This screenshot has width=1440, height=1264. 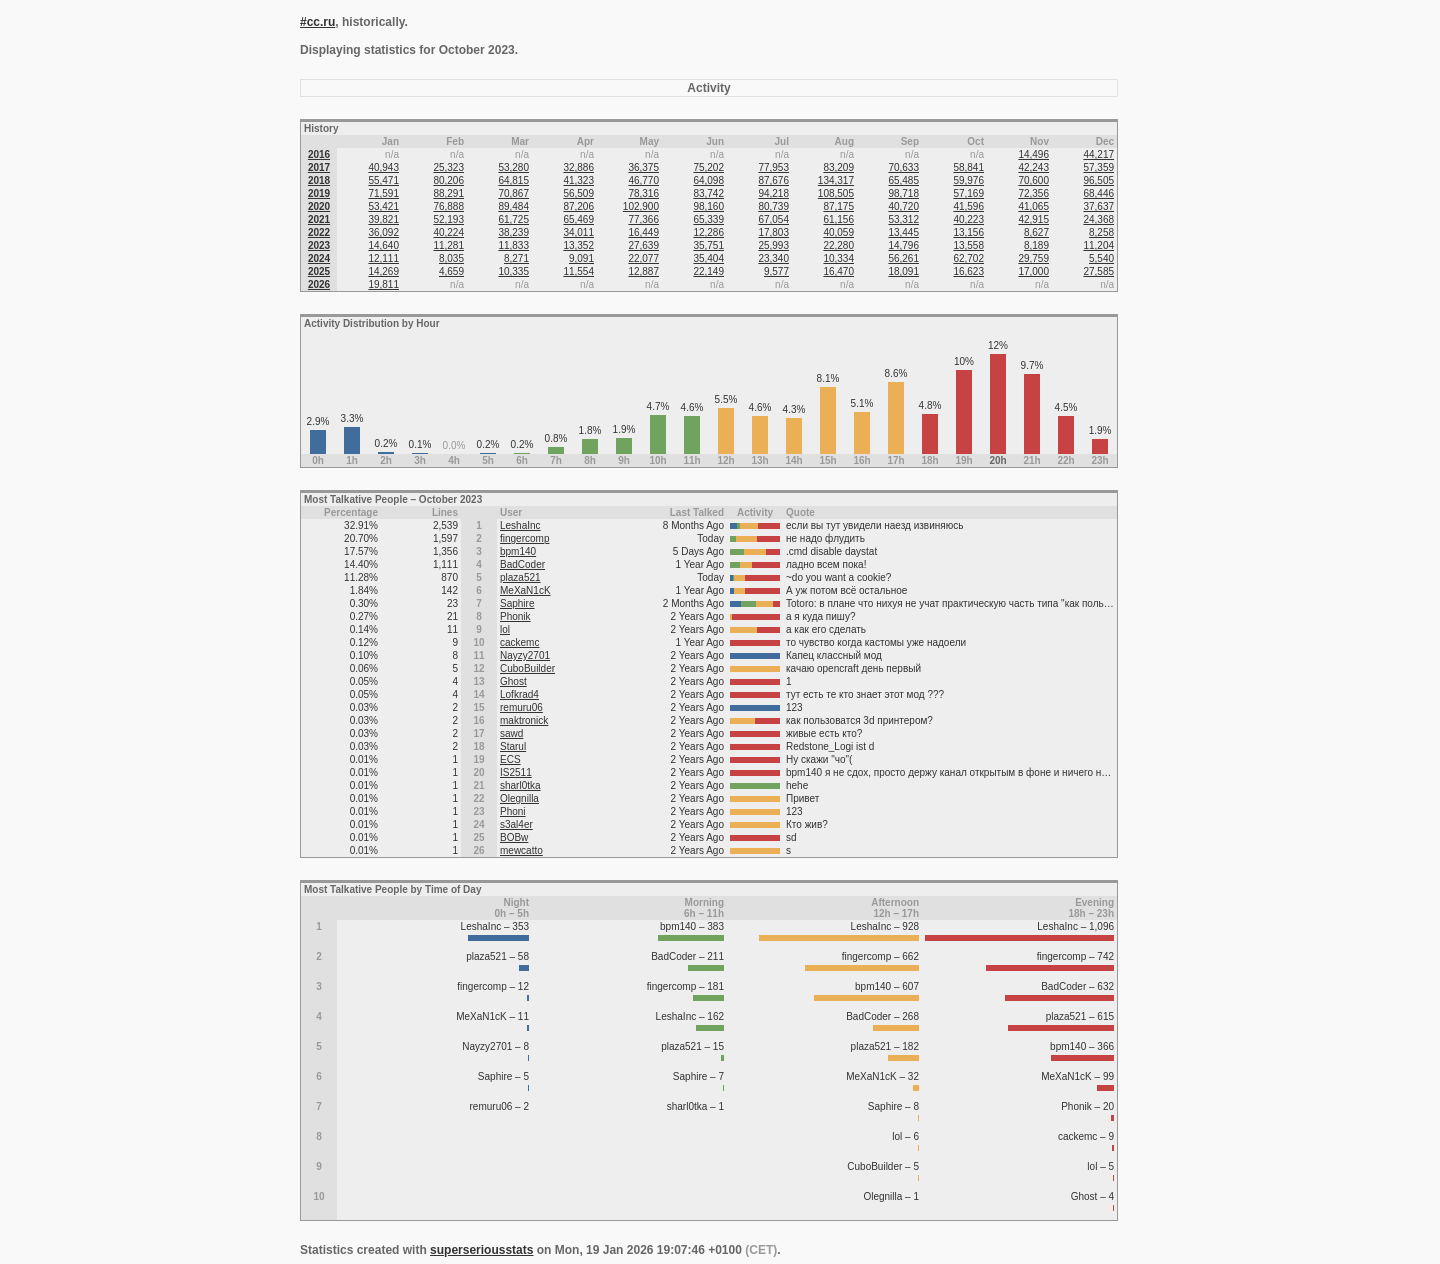 What do you see at coordinates (643, 245) in the screenshot?
I see `27,639` at bounding box center [643, 245].